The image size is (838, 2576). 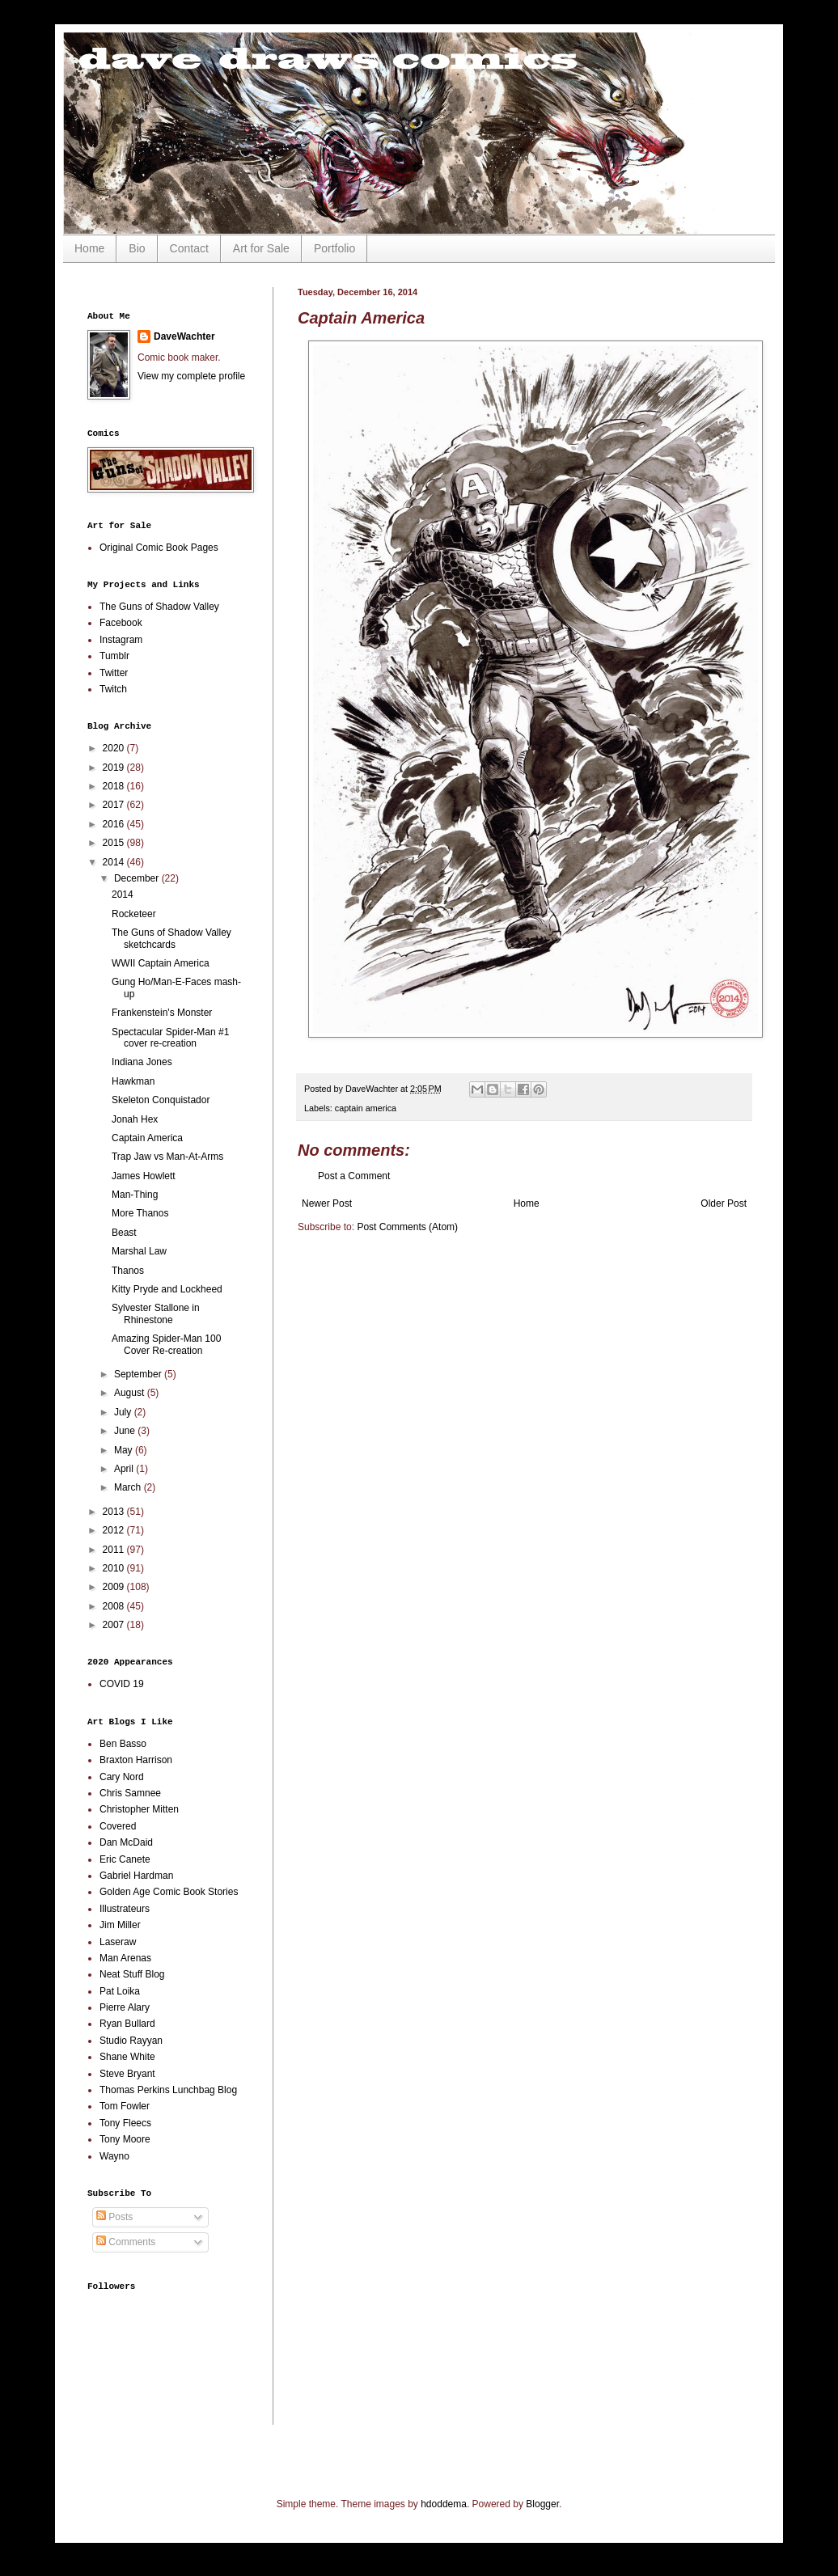 I want to click on Man Arenas, so click(x=125, y=1958).